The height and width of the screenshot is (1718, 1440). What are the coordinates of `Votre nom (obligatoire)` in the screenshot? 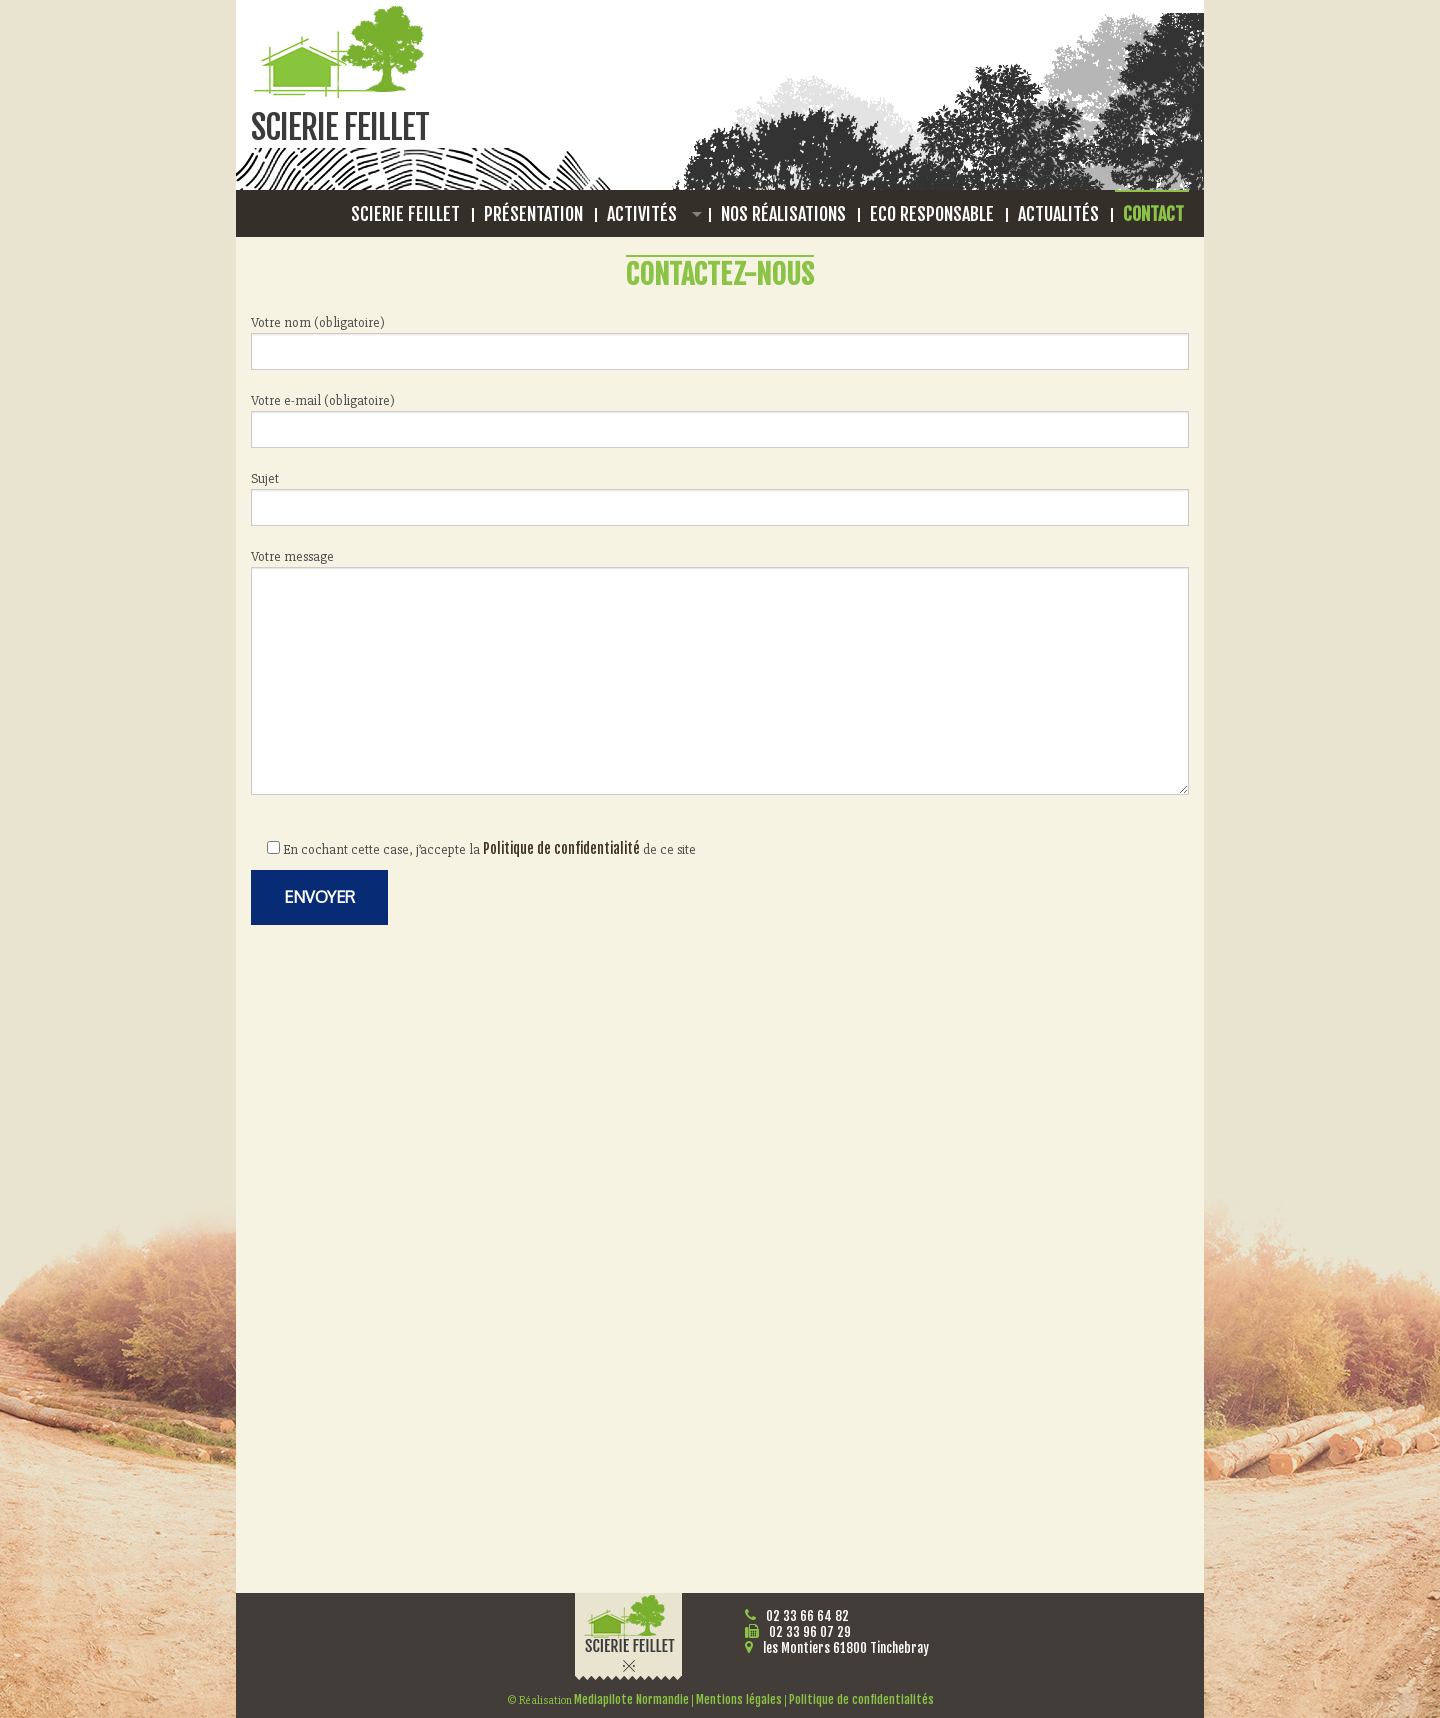 It's located at (720, 342).